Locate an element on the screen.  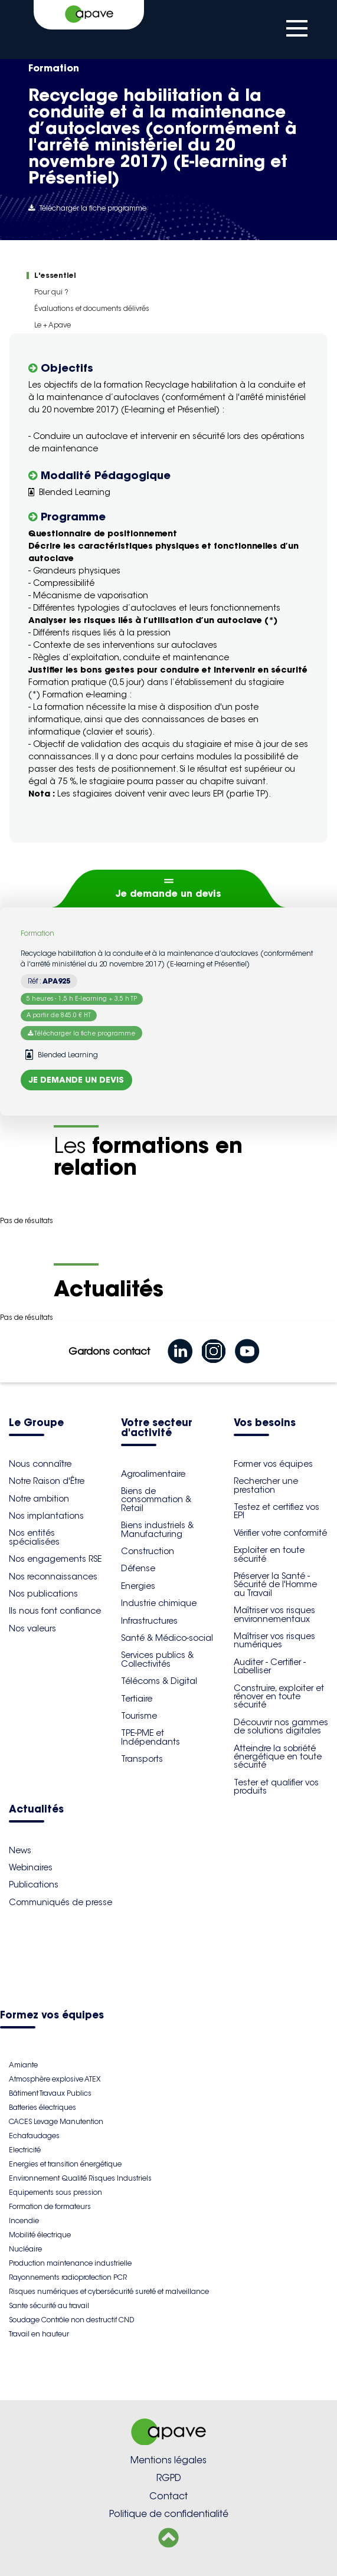
Rayonnements radioprotection PCR is located at coordinates (68, 2277).